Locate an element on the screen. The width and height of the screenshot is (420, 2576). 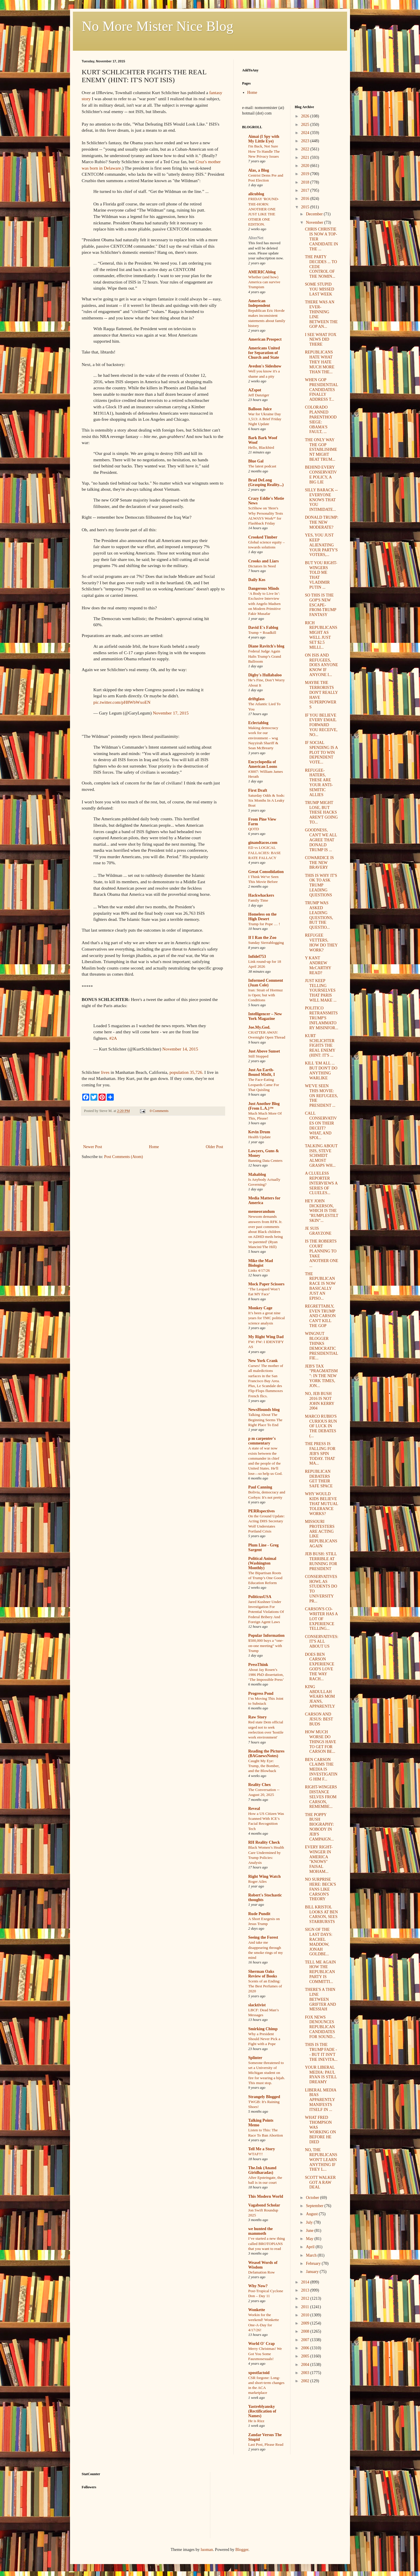
2026 is located at coordinates (305, 116).